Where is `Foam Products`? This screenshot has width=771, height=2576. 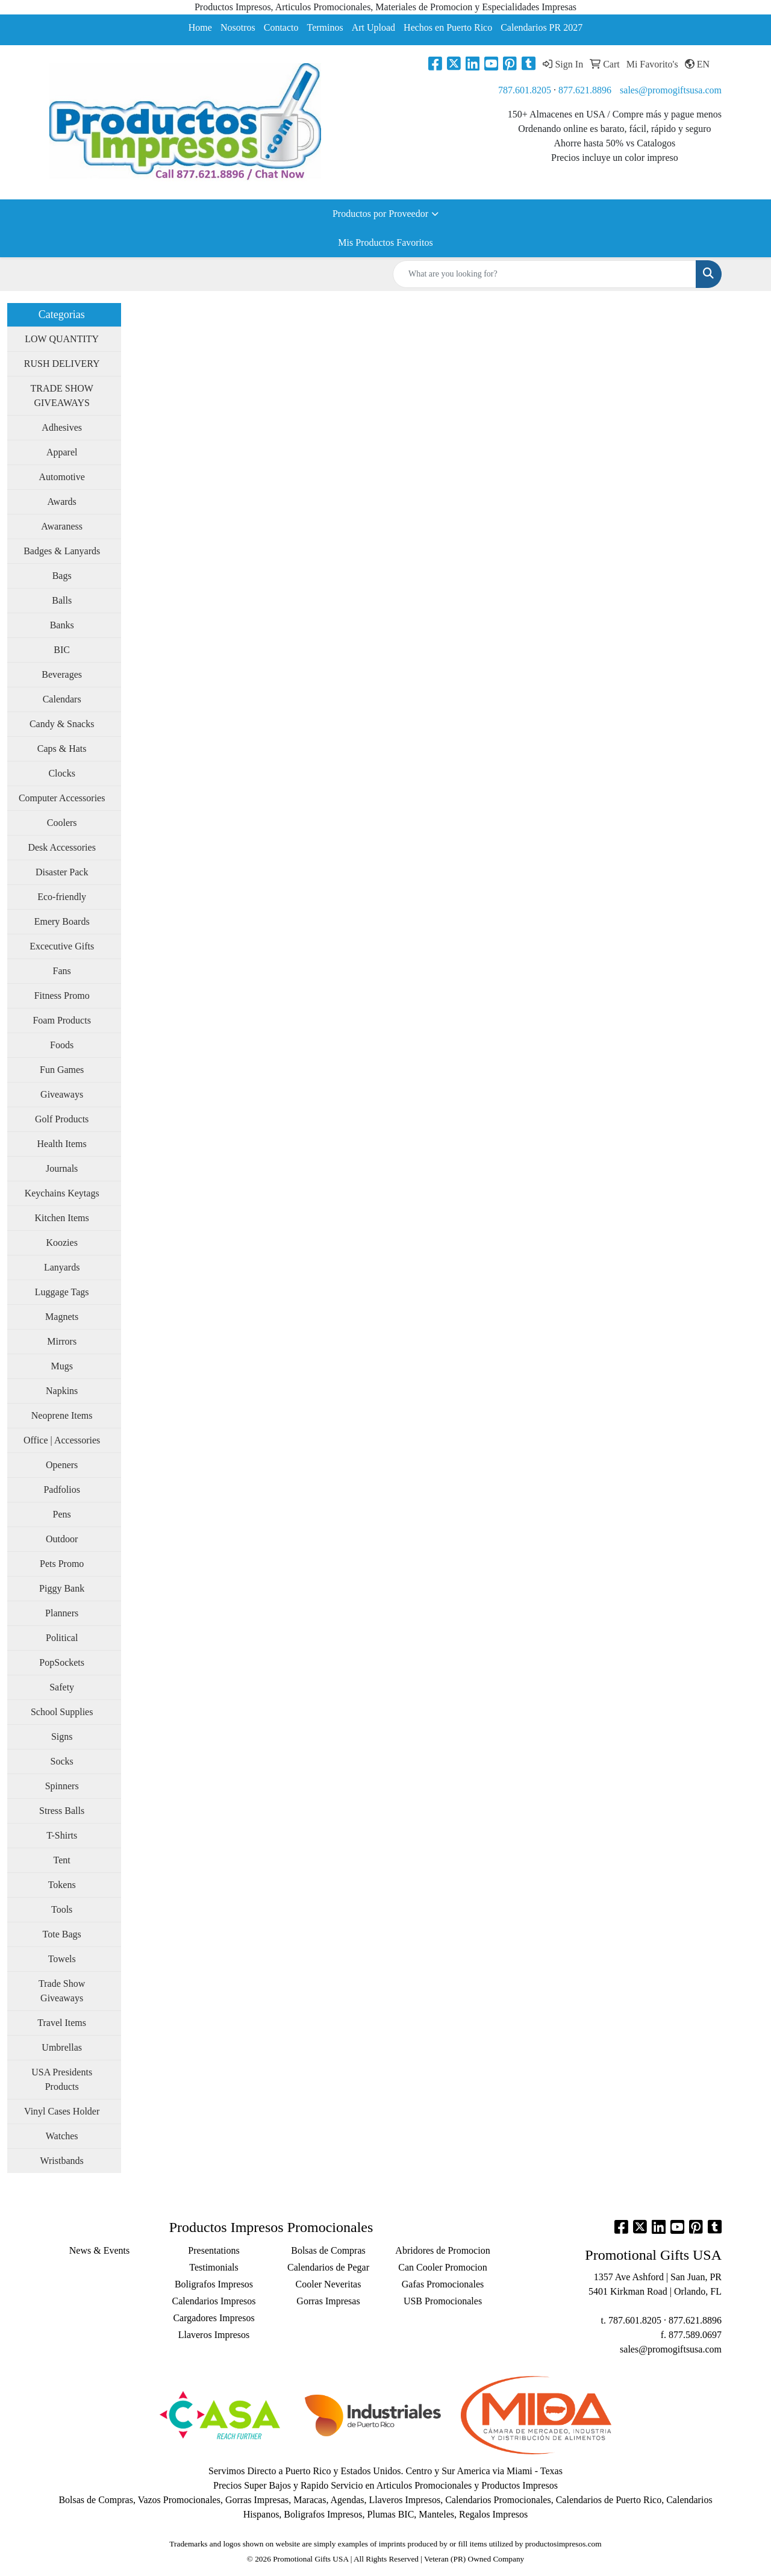
Foam Products is located at coordinates (61, 1020).